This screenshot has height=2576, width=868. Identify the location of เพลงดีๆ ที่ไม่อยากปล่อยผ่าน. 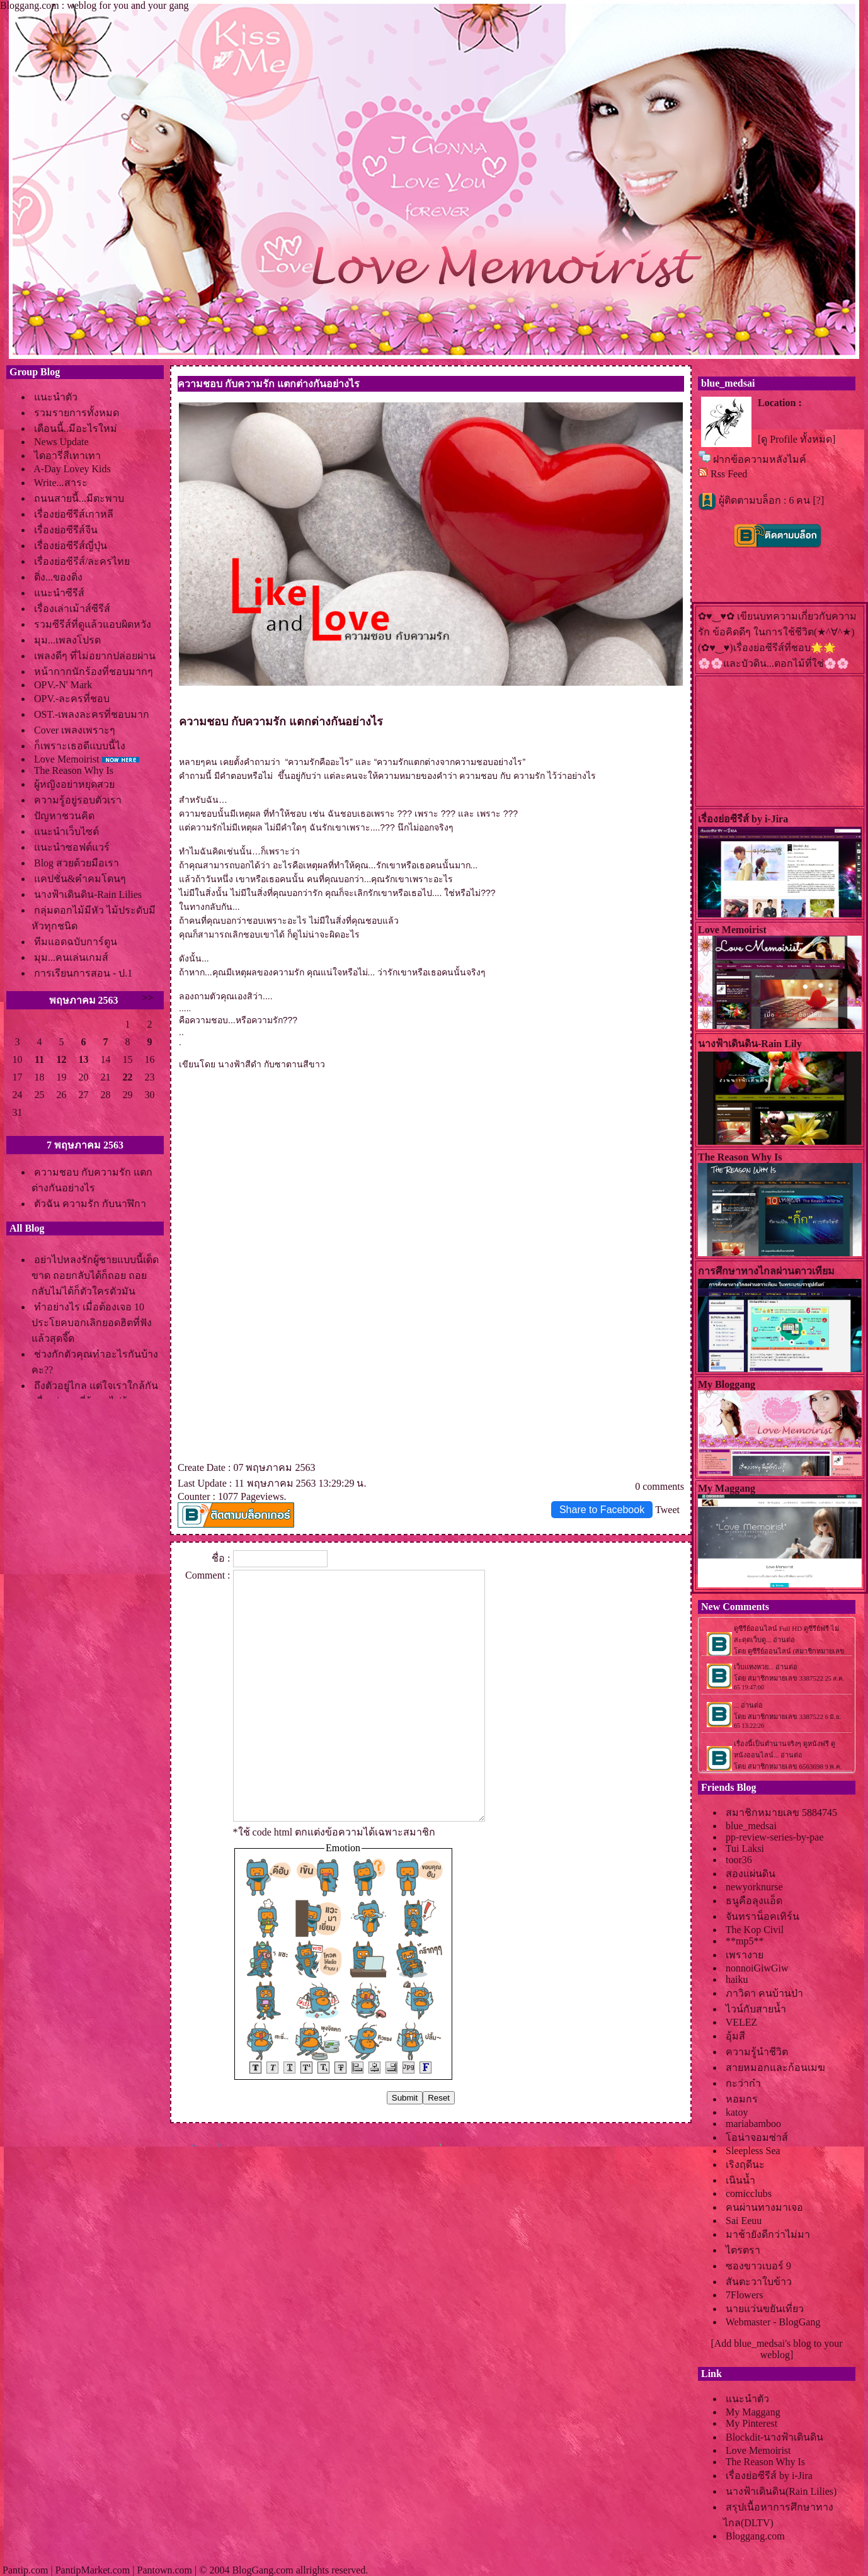
(95, 655).